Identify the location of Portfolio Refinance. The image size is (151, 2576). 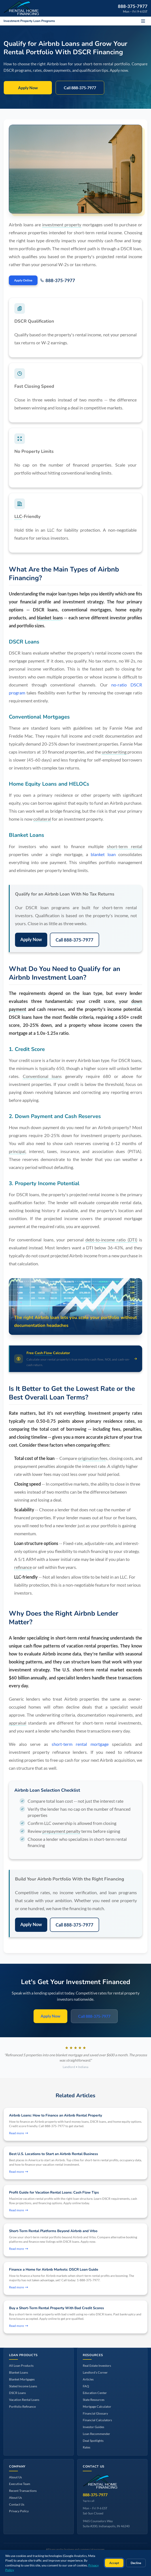
(22, 2406).